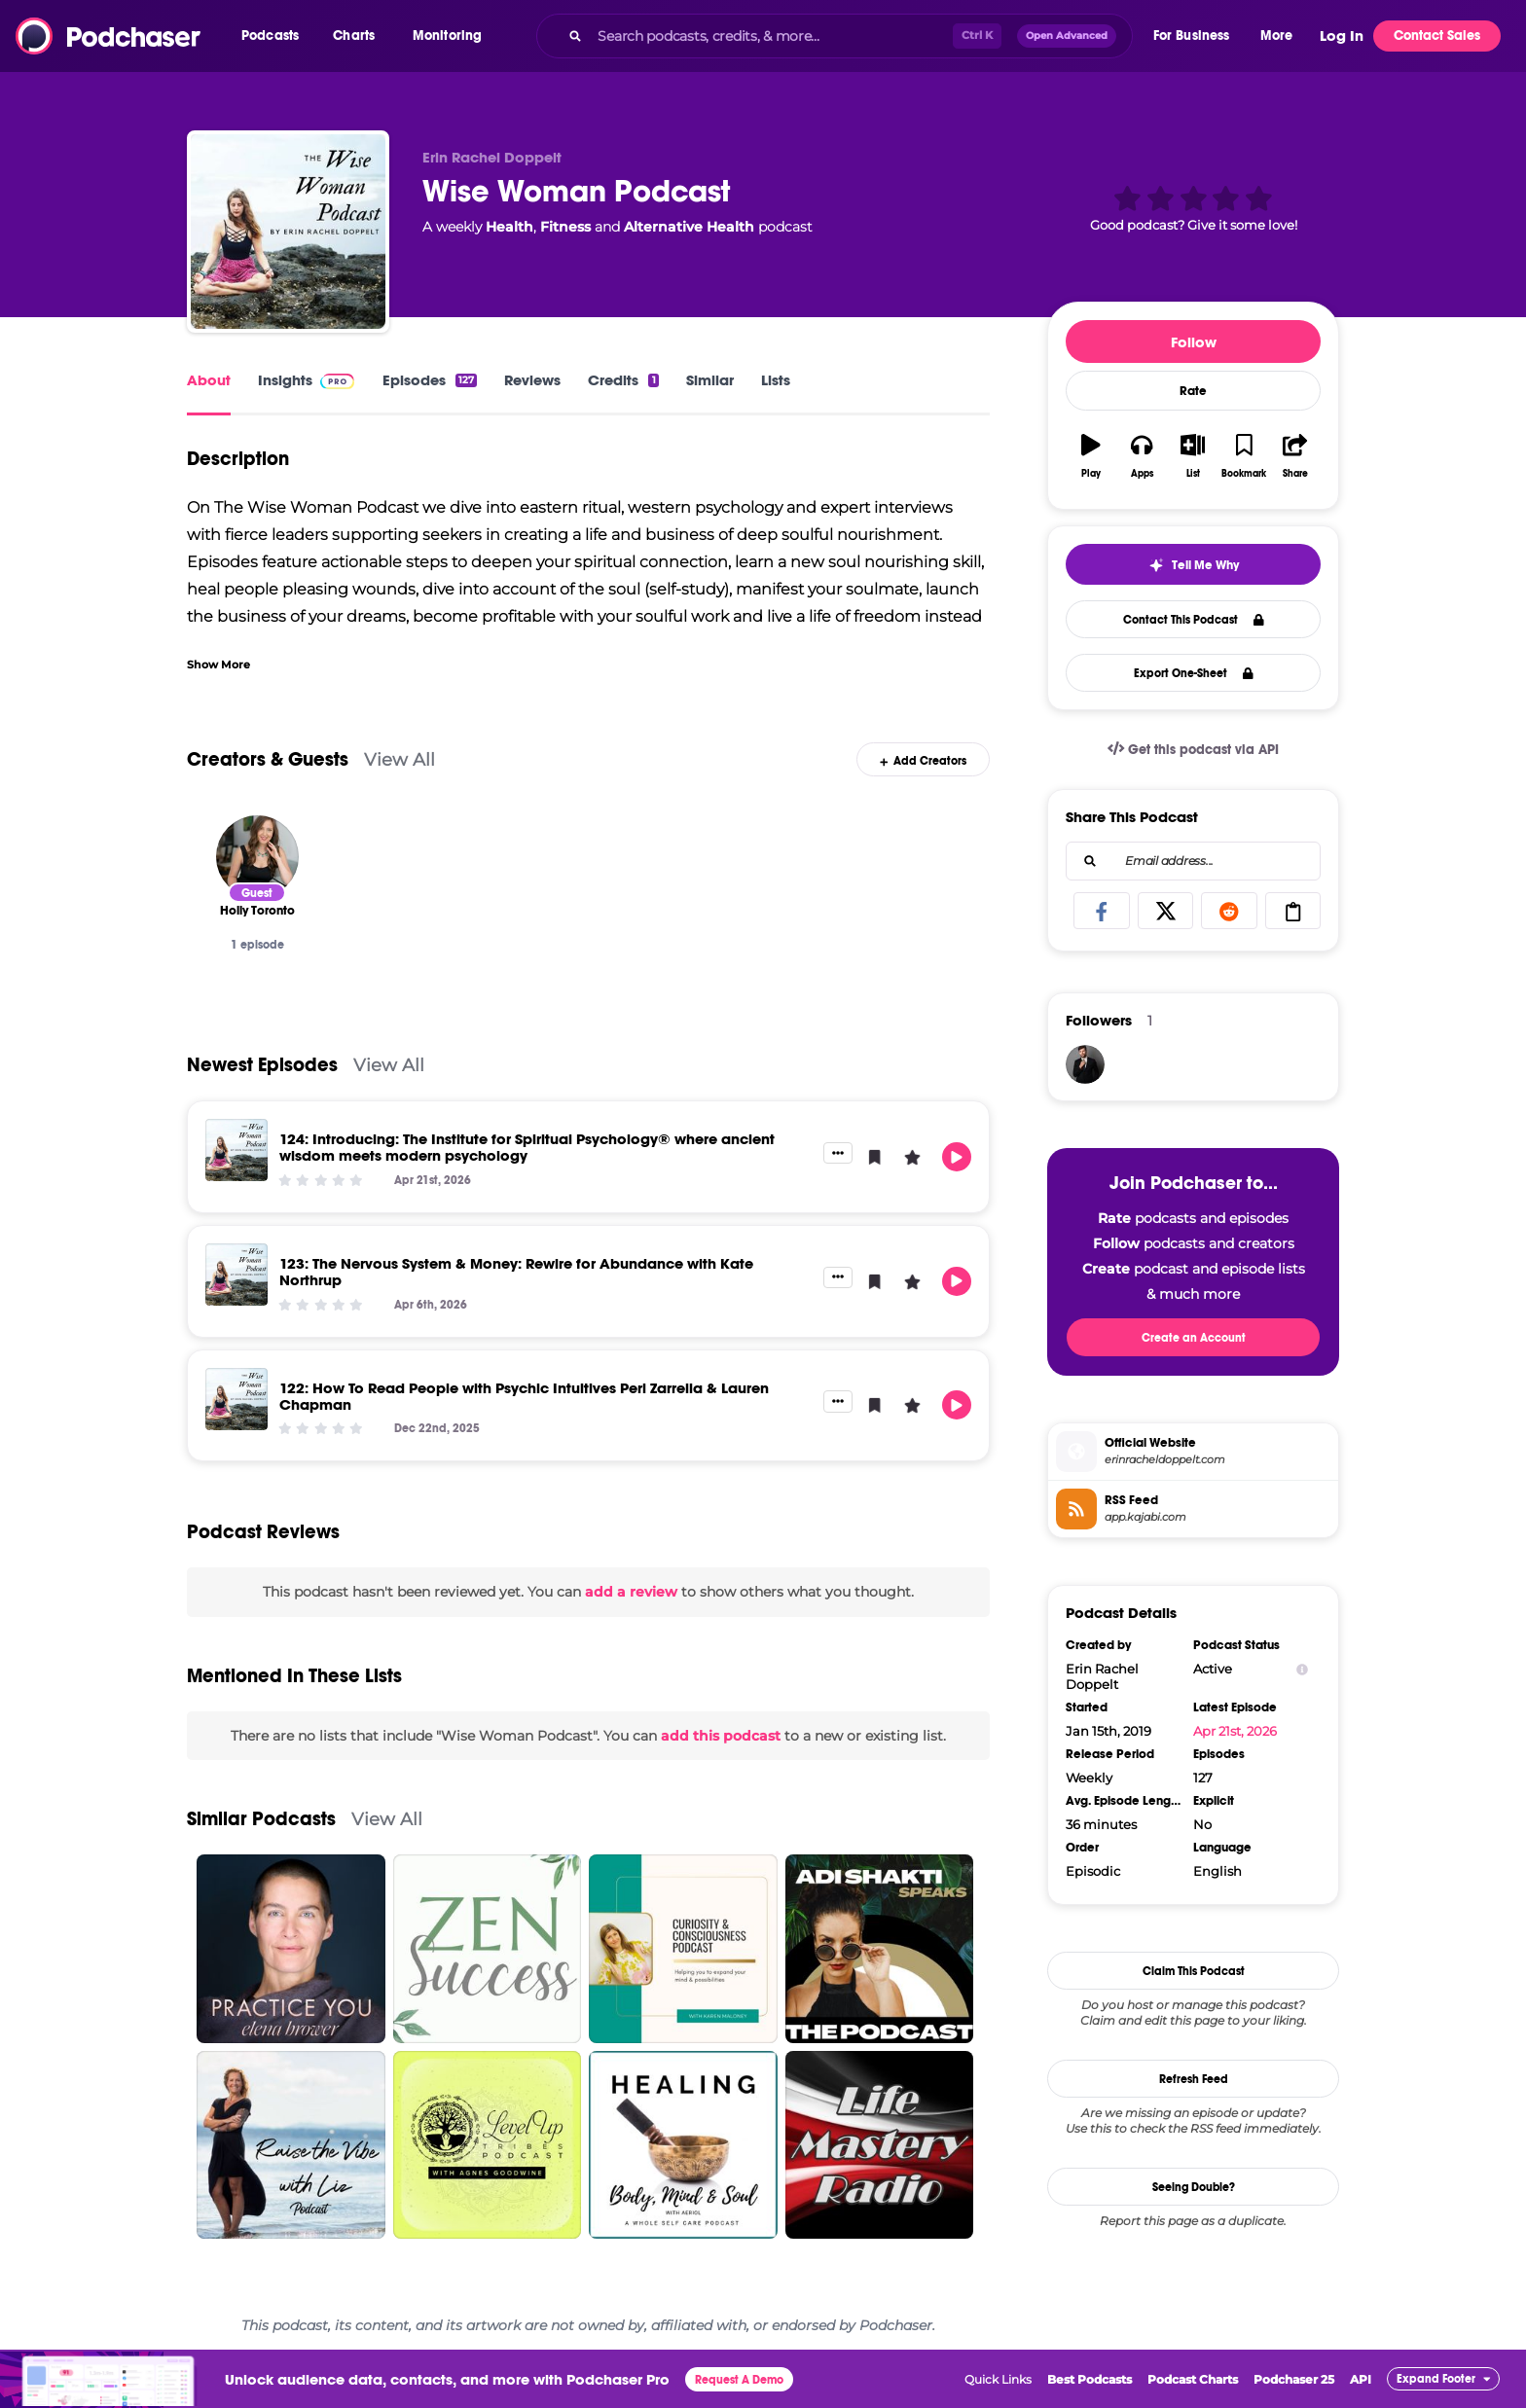  I want to click on add a review, so click(631, 1591).